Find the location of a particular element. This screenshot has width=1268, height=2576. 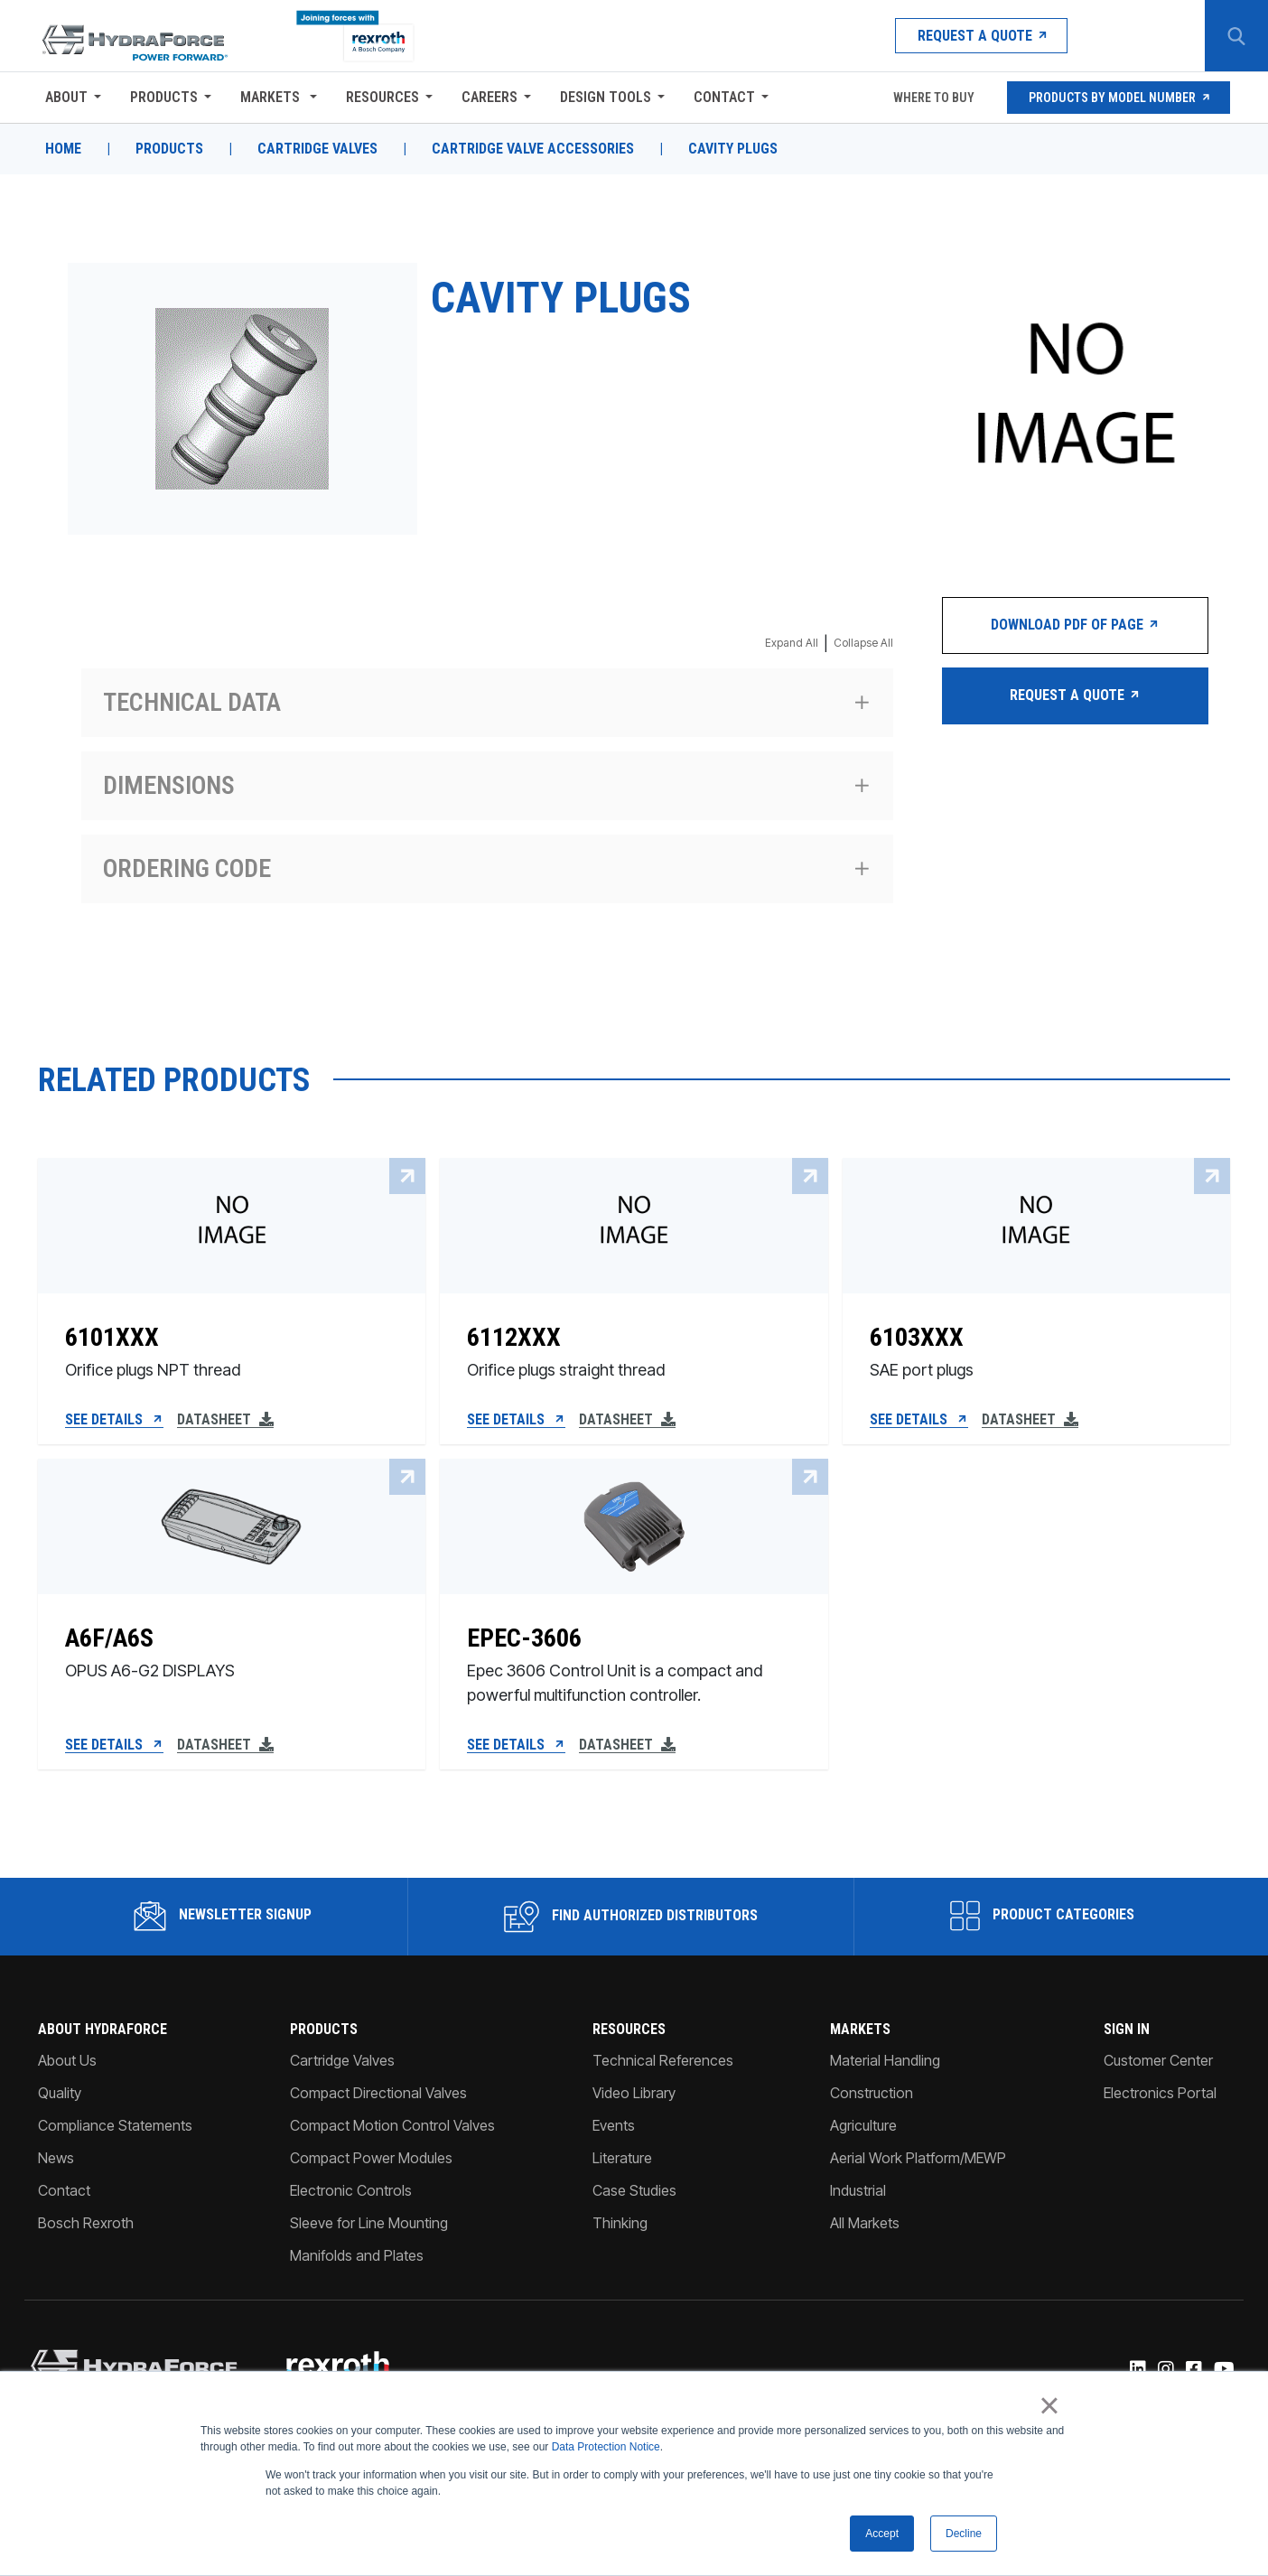

Thinking is located at coordinates (620, 2223).